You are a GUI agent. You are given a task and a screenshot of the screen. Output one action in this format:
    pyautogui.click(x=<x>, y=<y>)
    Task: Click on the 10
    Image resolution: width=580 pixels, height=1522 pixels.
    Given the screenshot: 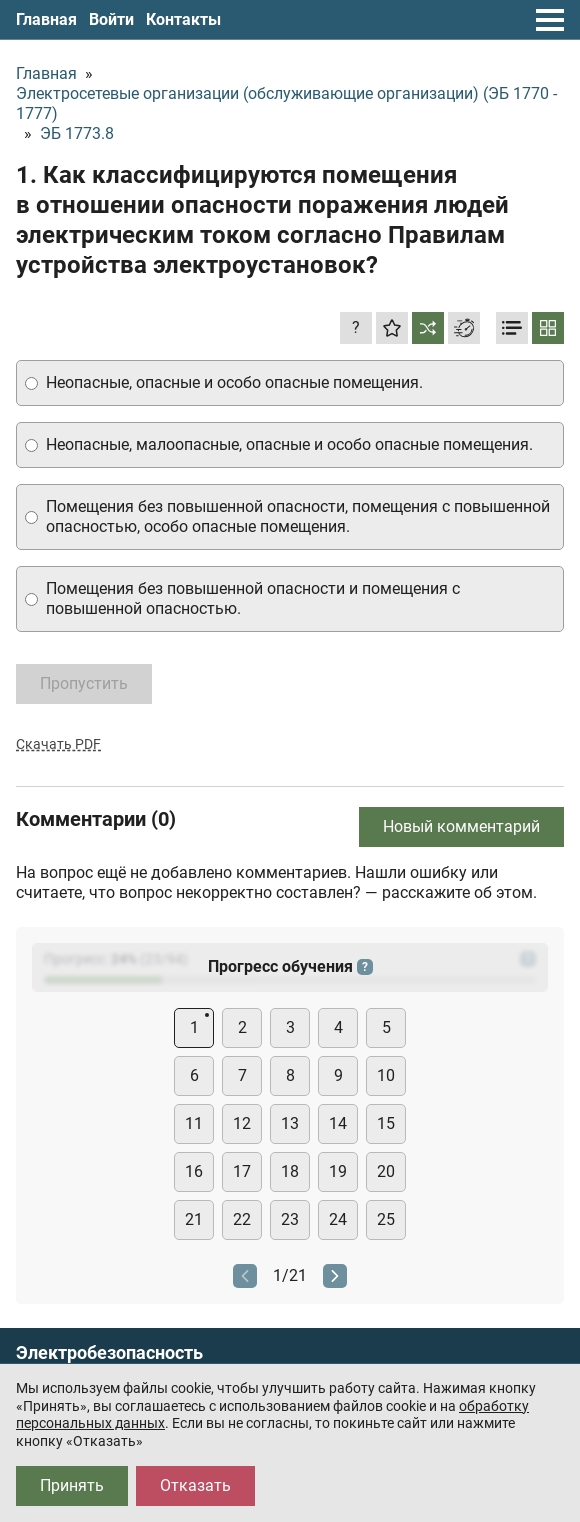 What is the action you would take?
    pyautogui.click(x=386, y=1075)
    